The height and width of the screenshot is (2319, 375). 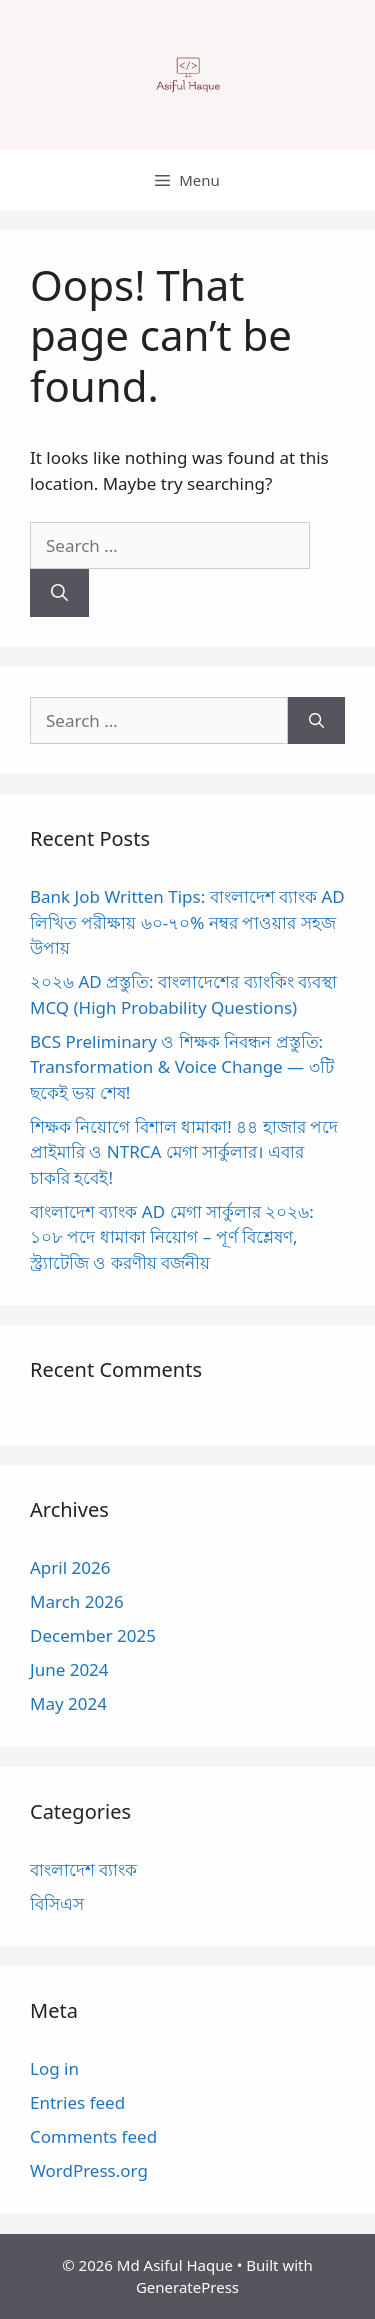 What do you see at coordinates (182, 1067) in the screenshot?
I see `BCS Preliminary ও শিক্ষক নিবন্ধন প্রস্তুতি: Transformation & Voice Change — ৩টি ছকেই ভয় শেষ!` at bounding box center [182, 1067].